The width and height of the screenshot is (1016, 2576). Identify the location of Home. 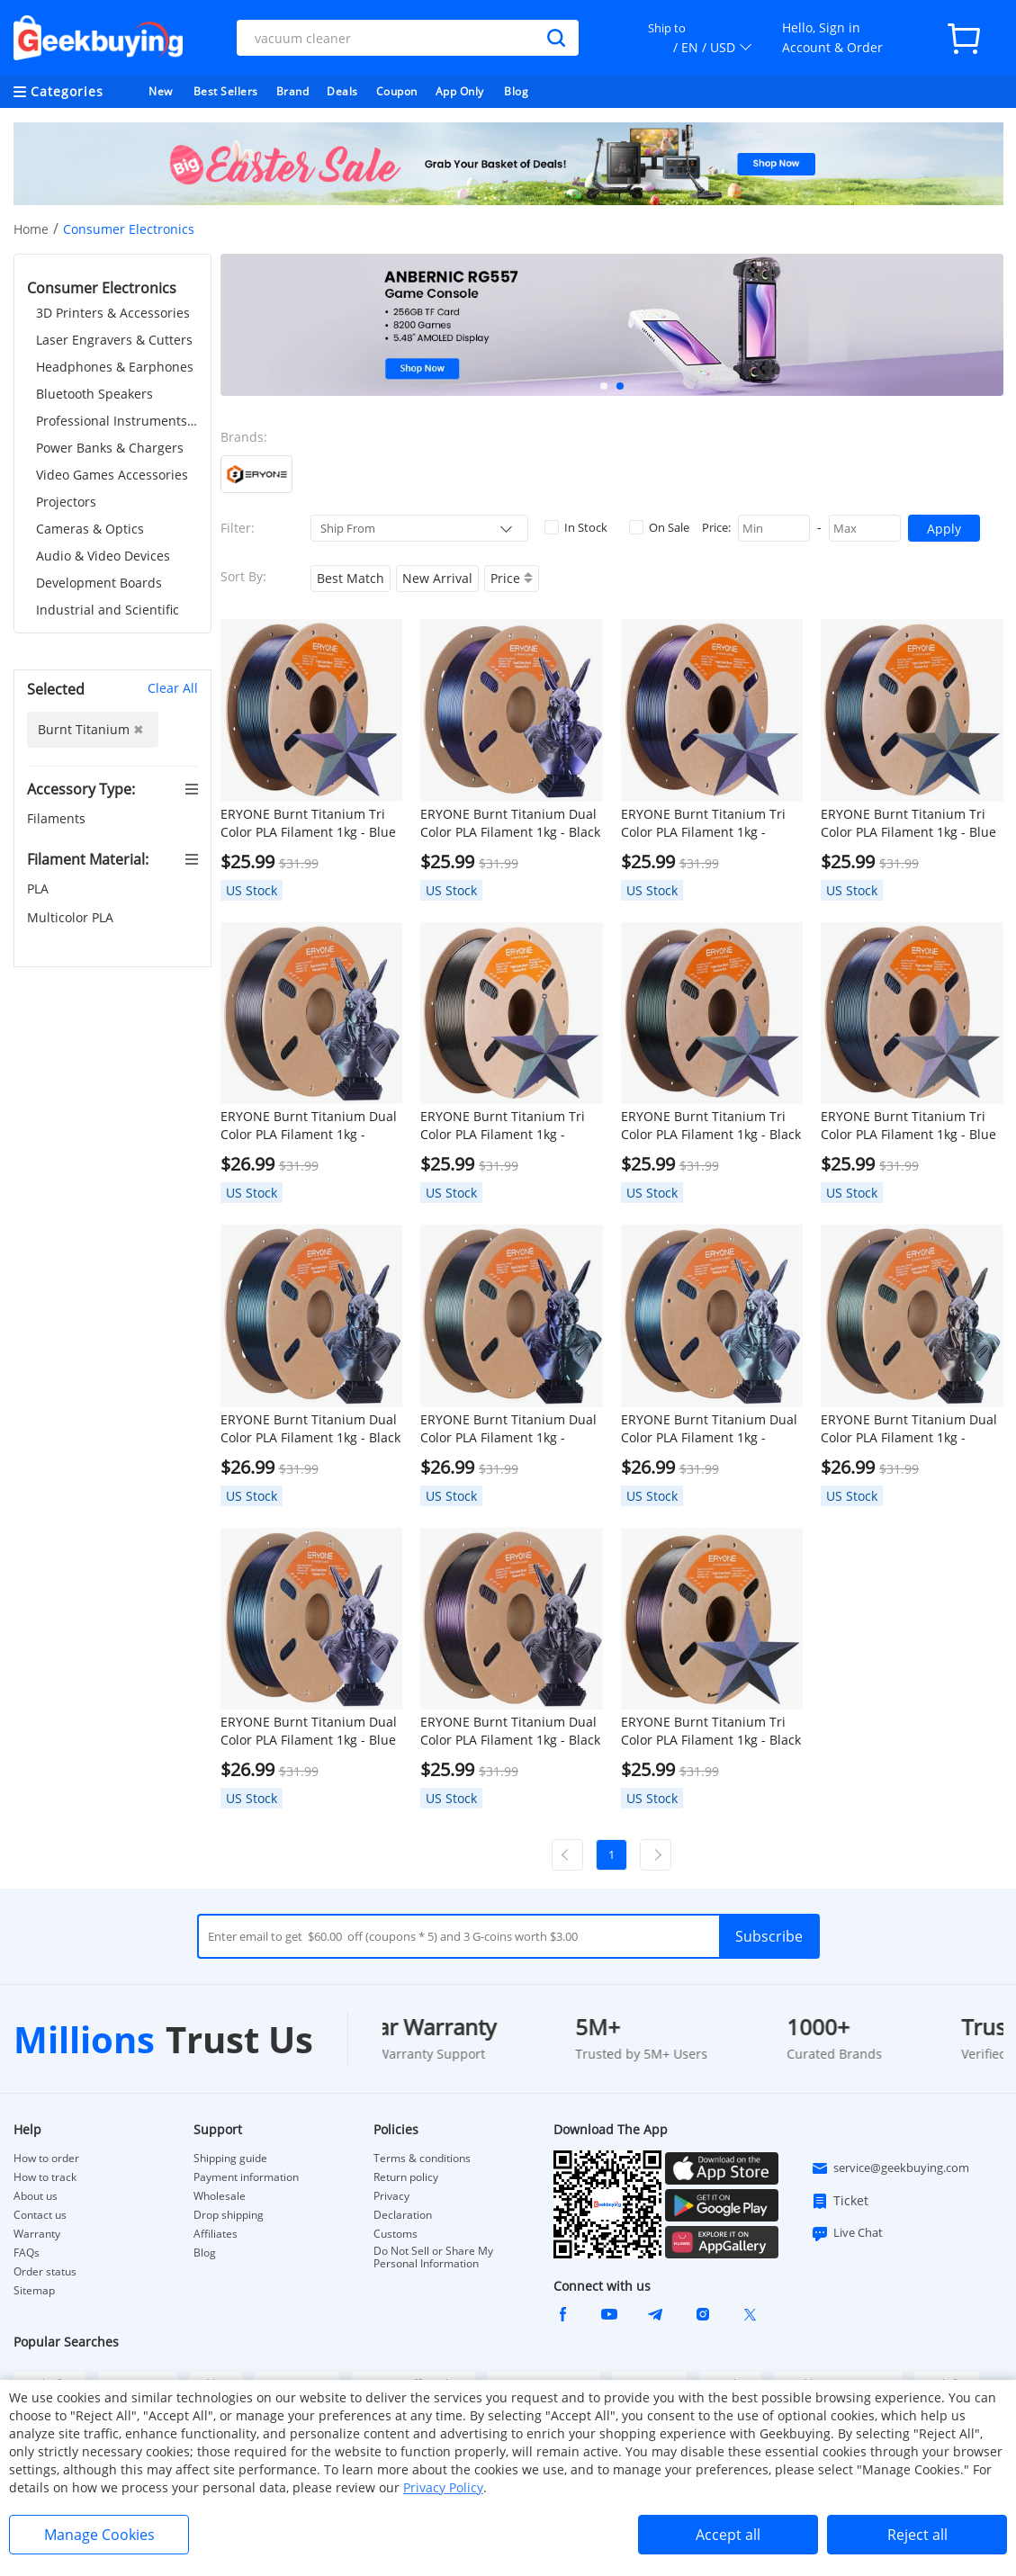
(31, 229).